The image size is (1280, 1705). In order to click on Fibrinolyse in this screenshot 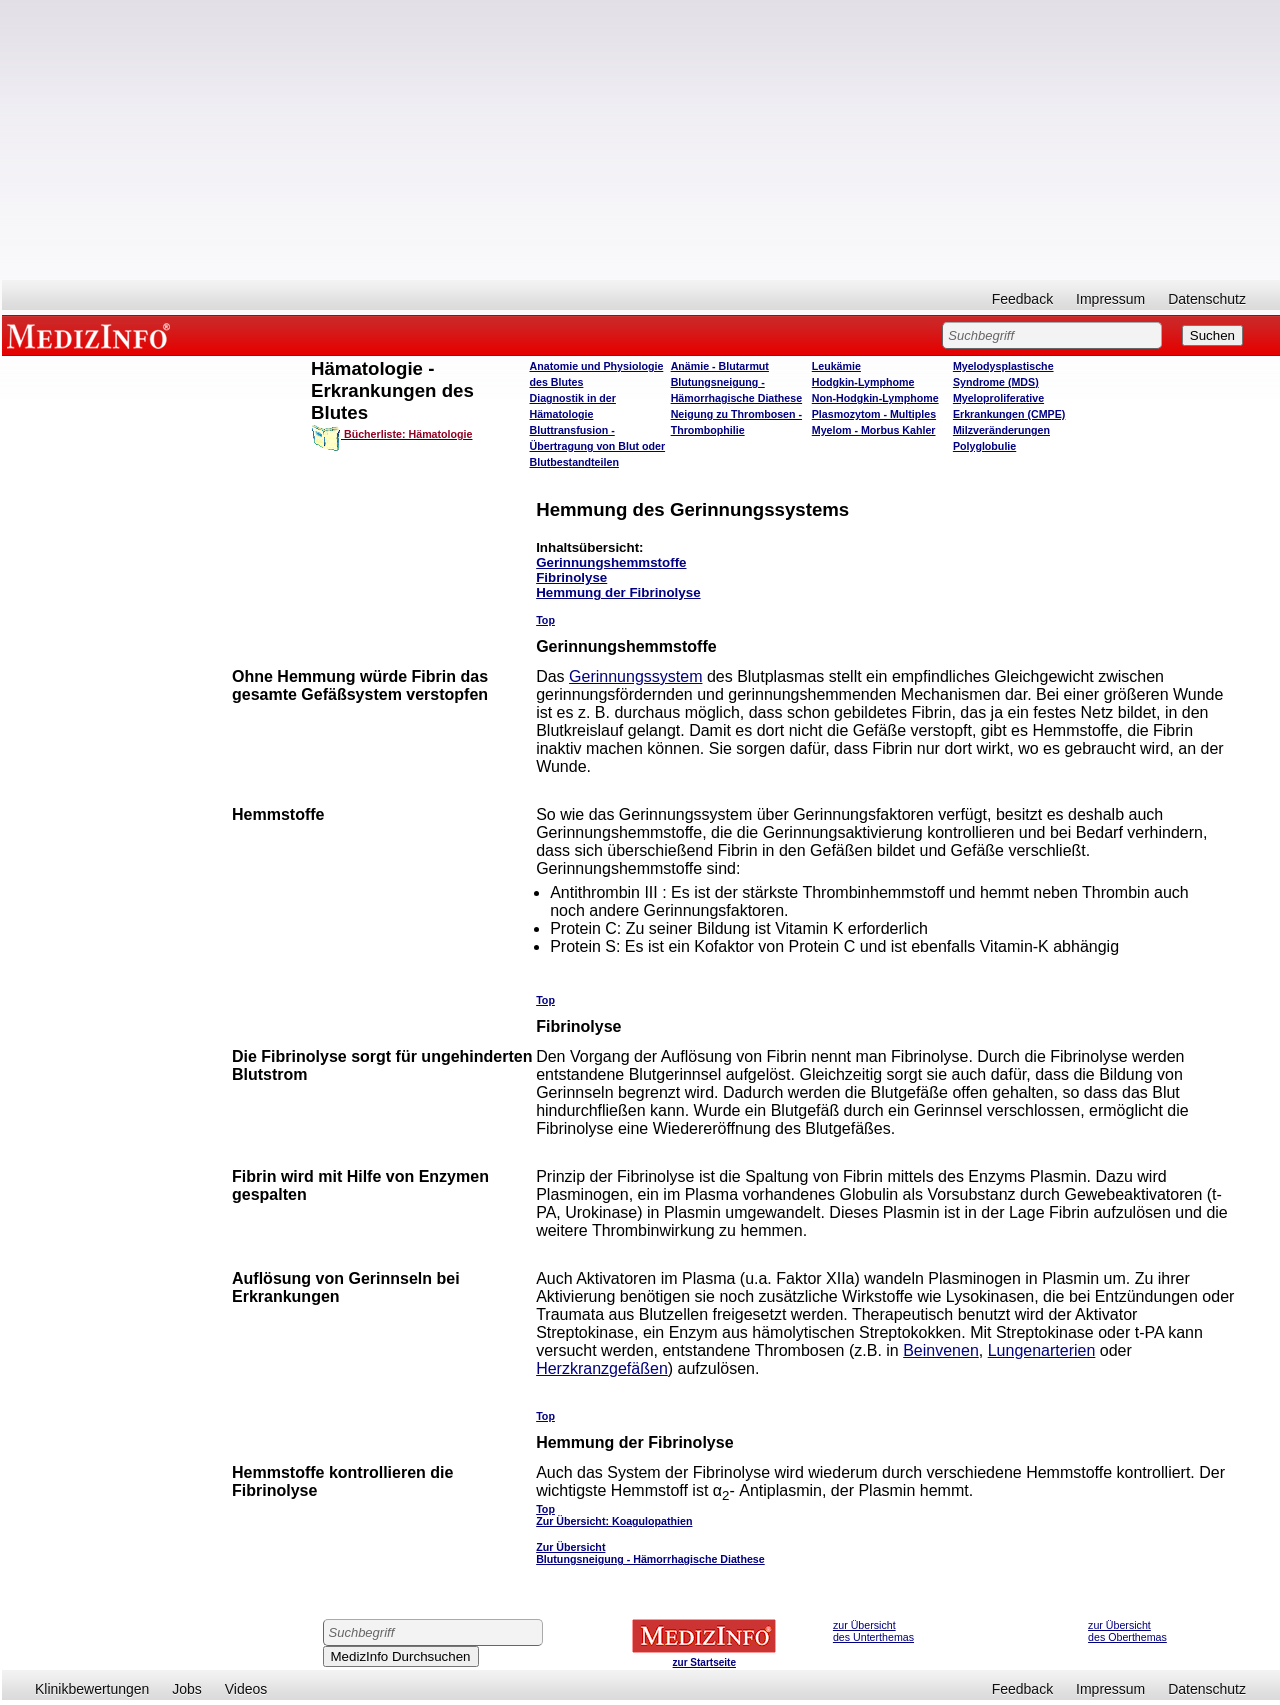, I will do `click(571, 577)`.